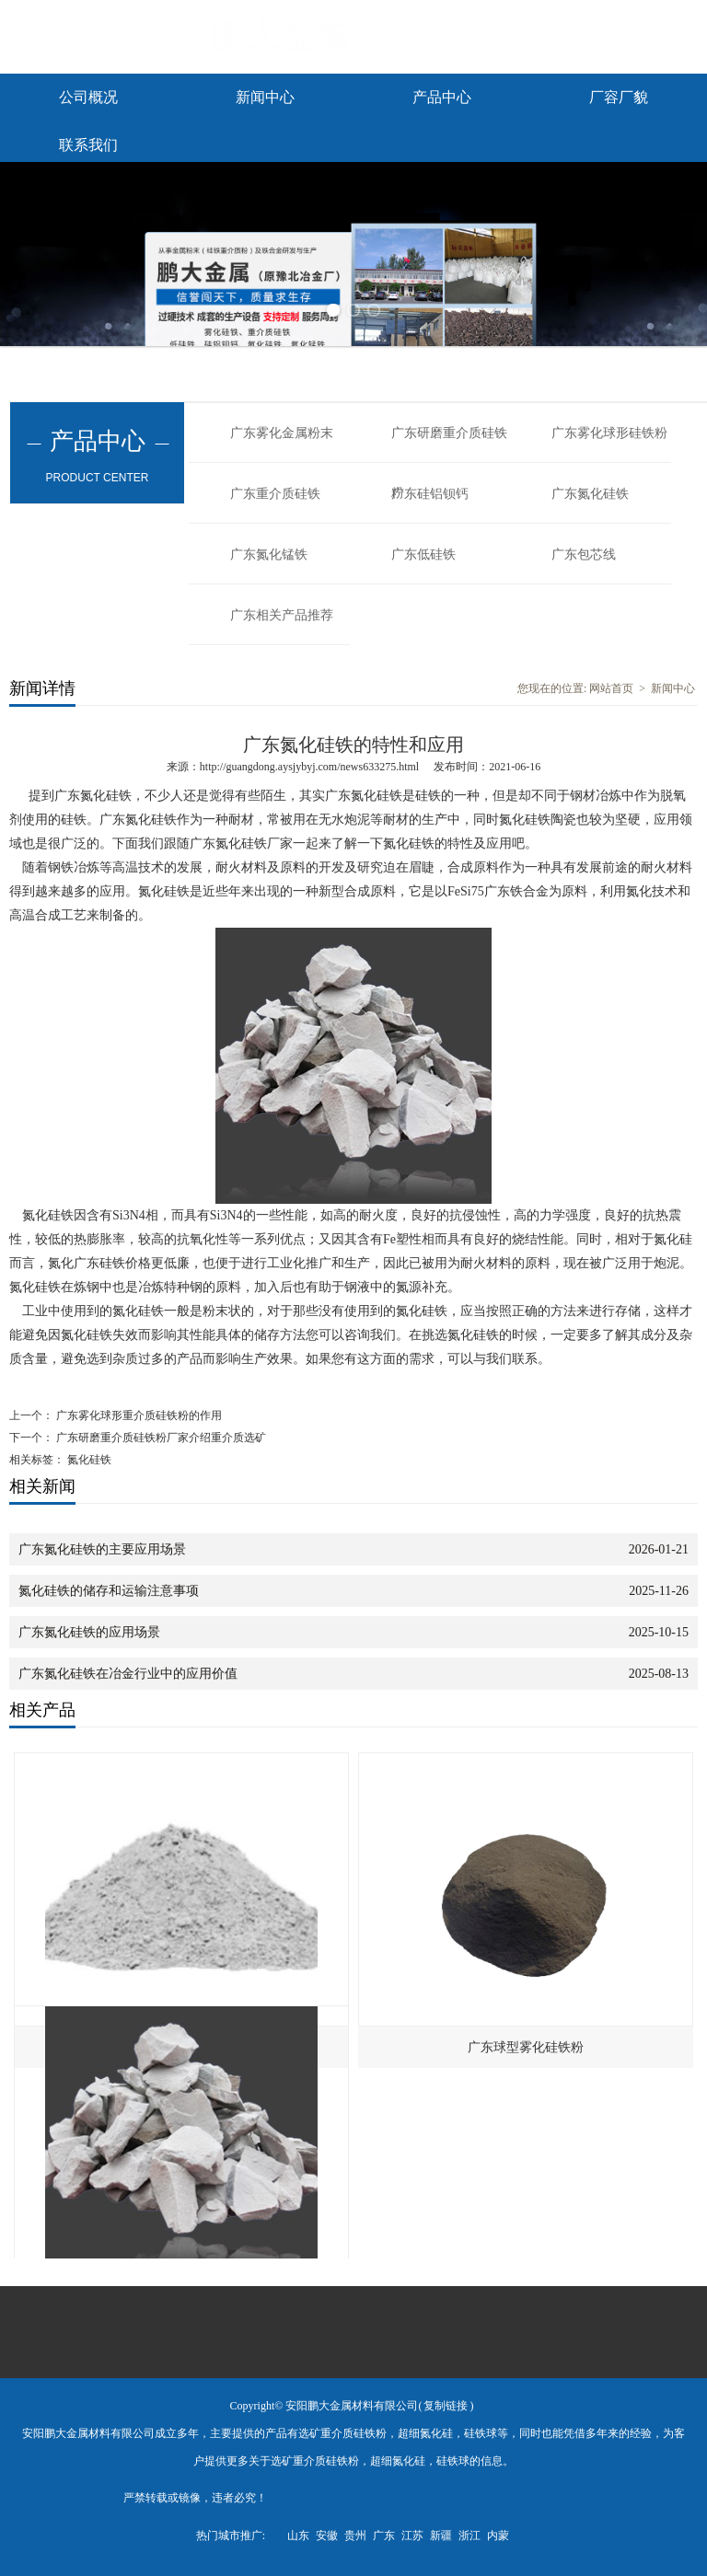 The height and width of the screenshot is (2576, 707). I want to click on http://guangdong.aysjybyj.com/news633275.html, so click(309, 766).